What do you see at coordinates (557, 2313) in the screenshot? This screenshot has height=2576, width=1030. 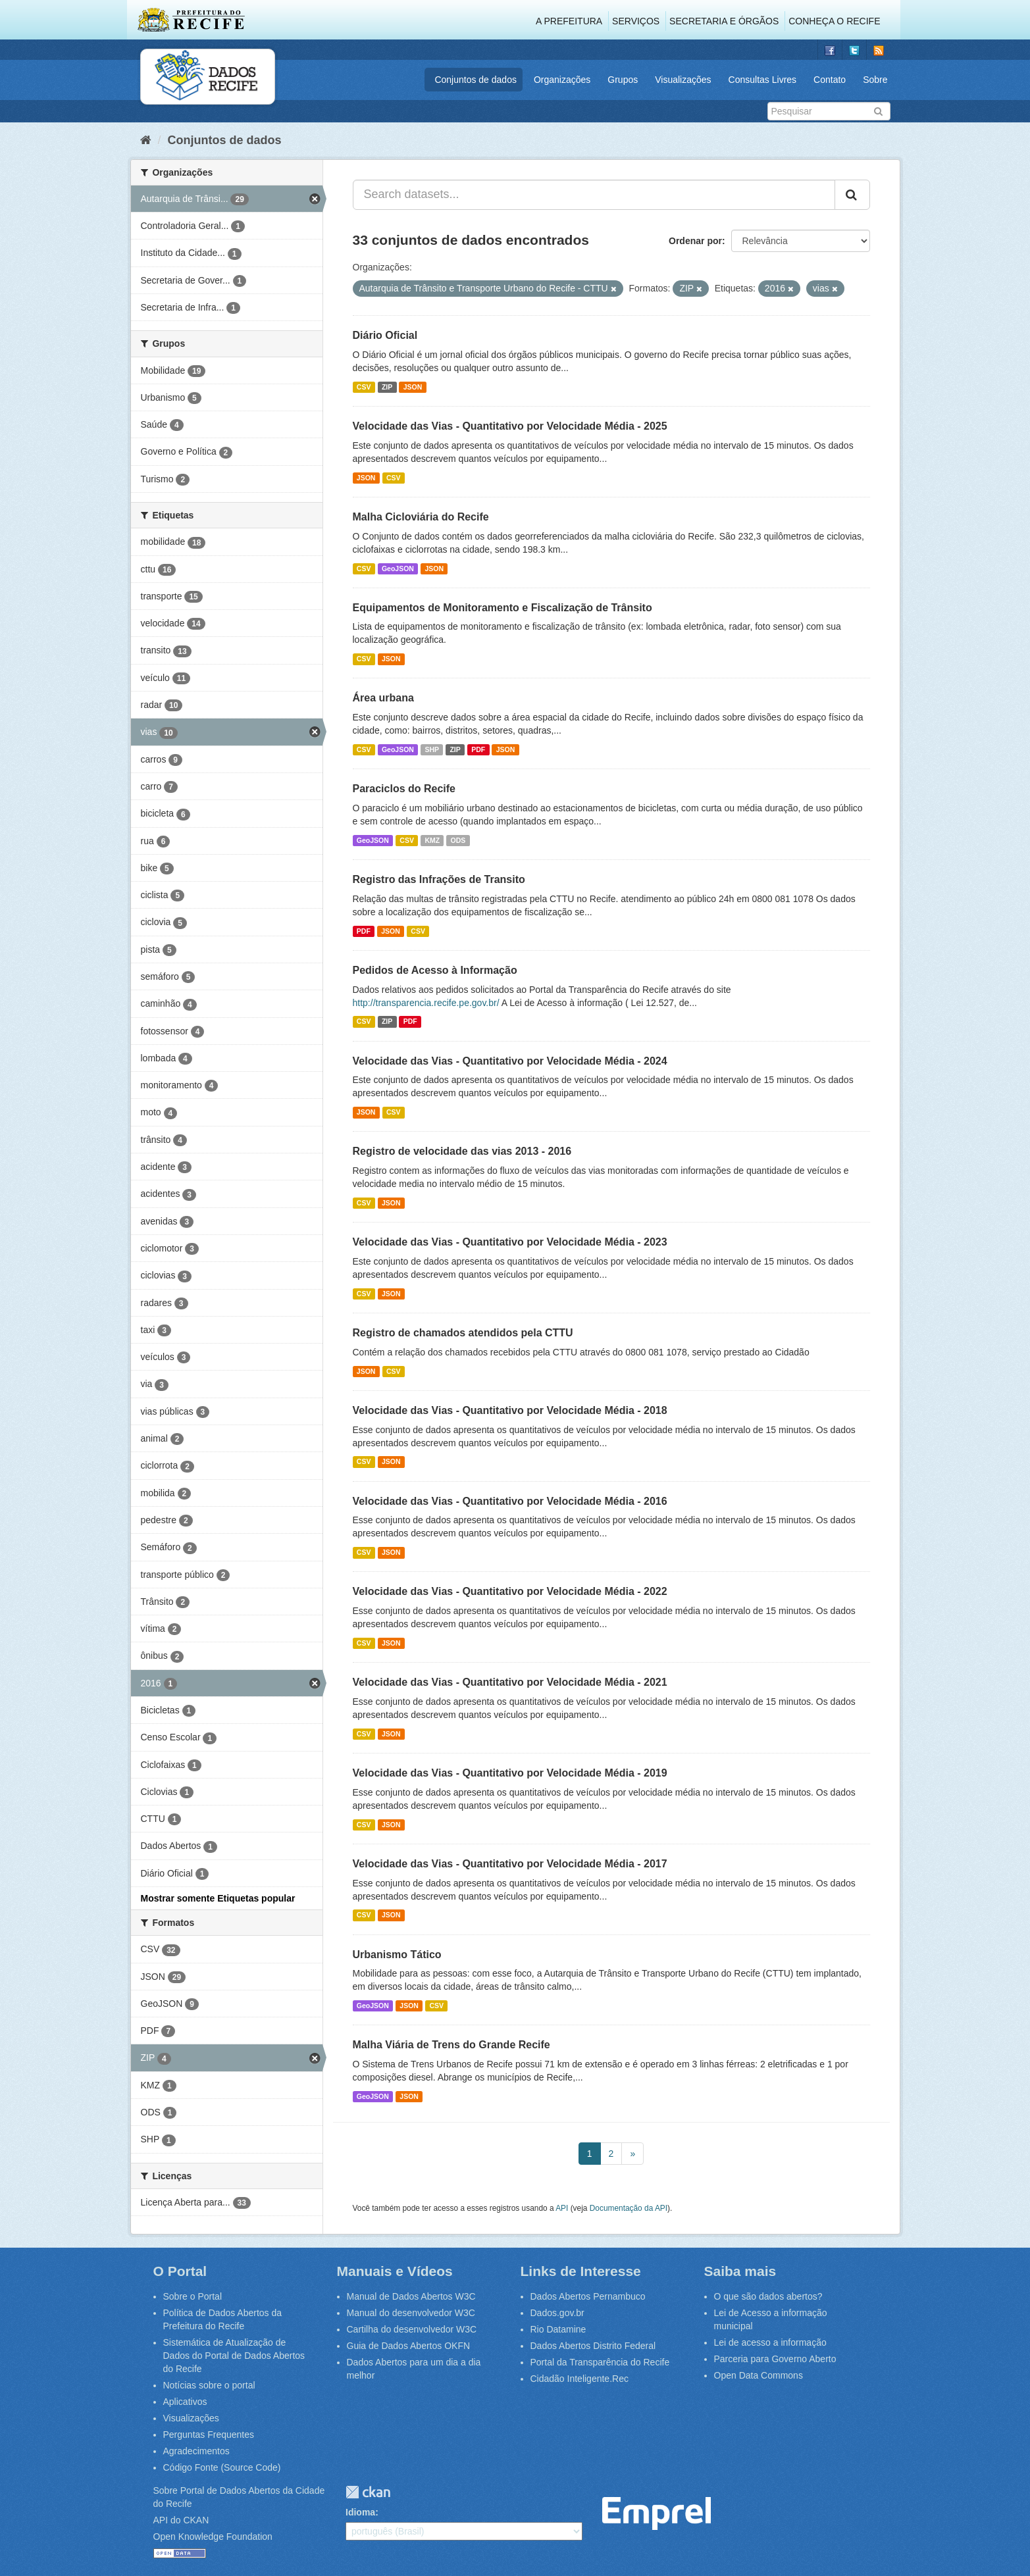 I see `Dados.gov.br` at bounding box center [557, 2313].